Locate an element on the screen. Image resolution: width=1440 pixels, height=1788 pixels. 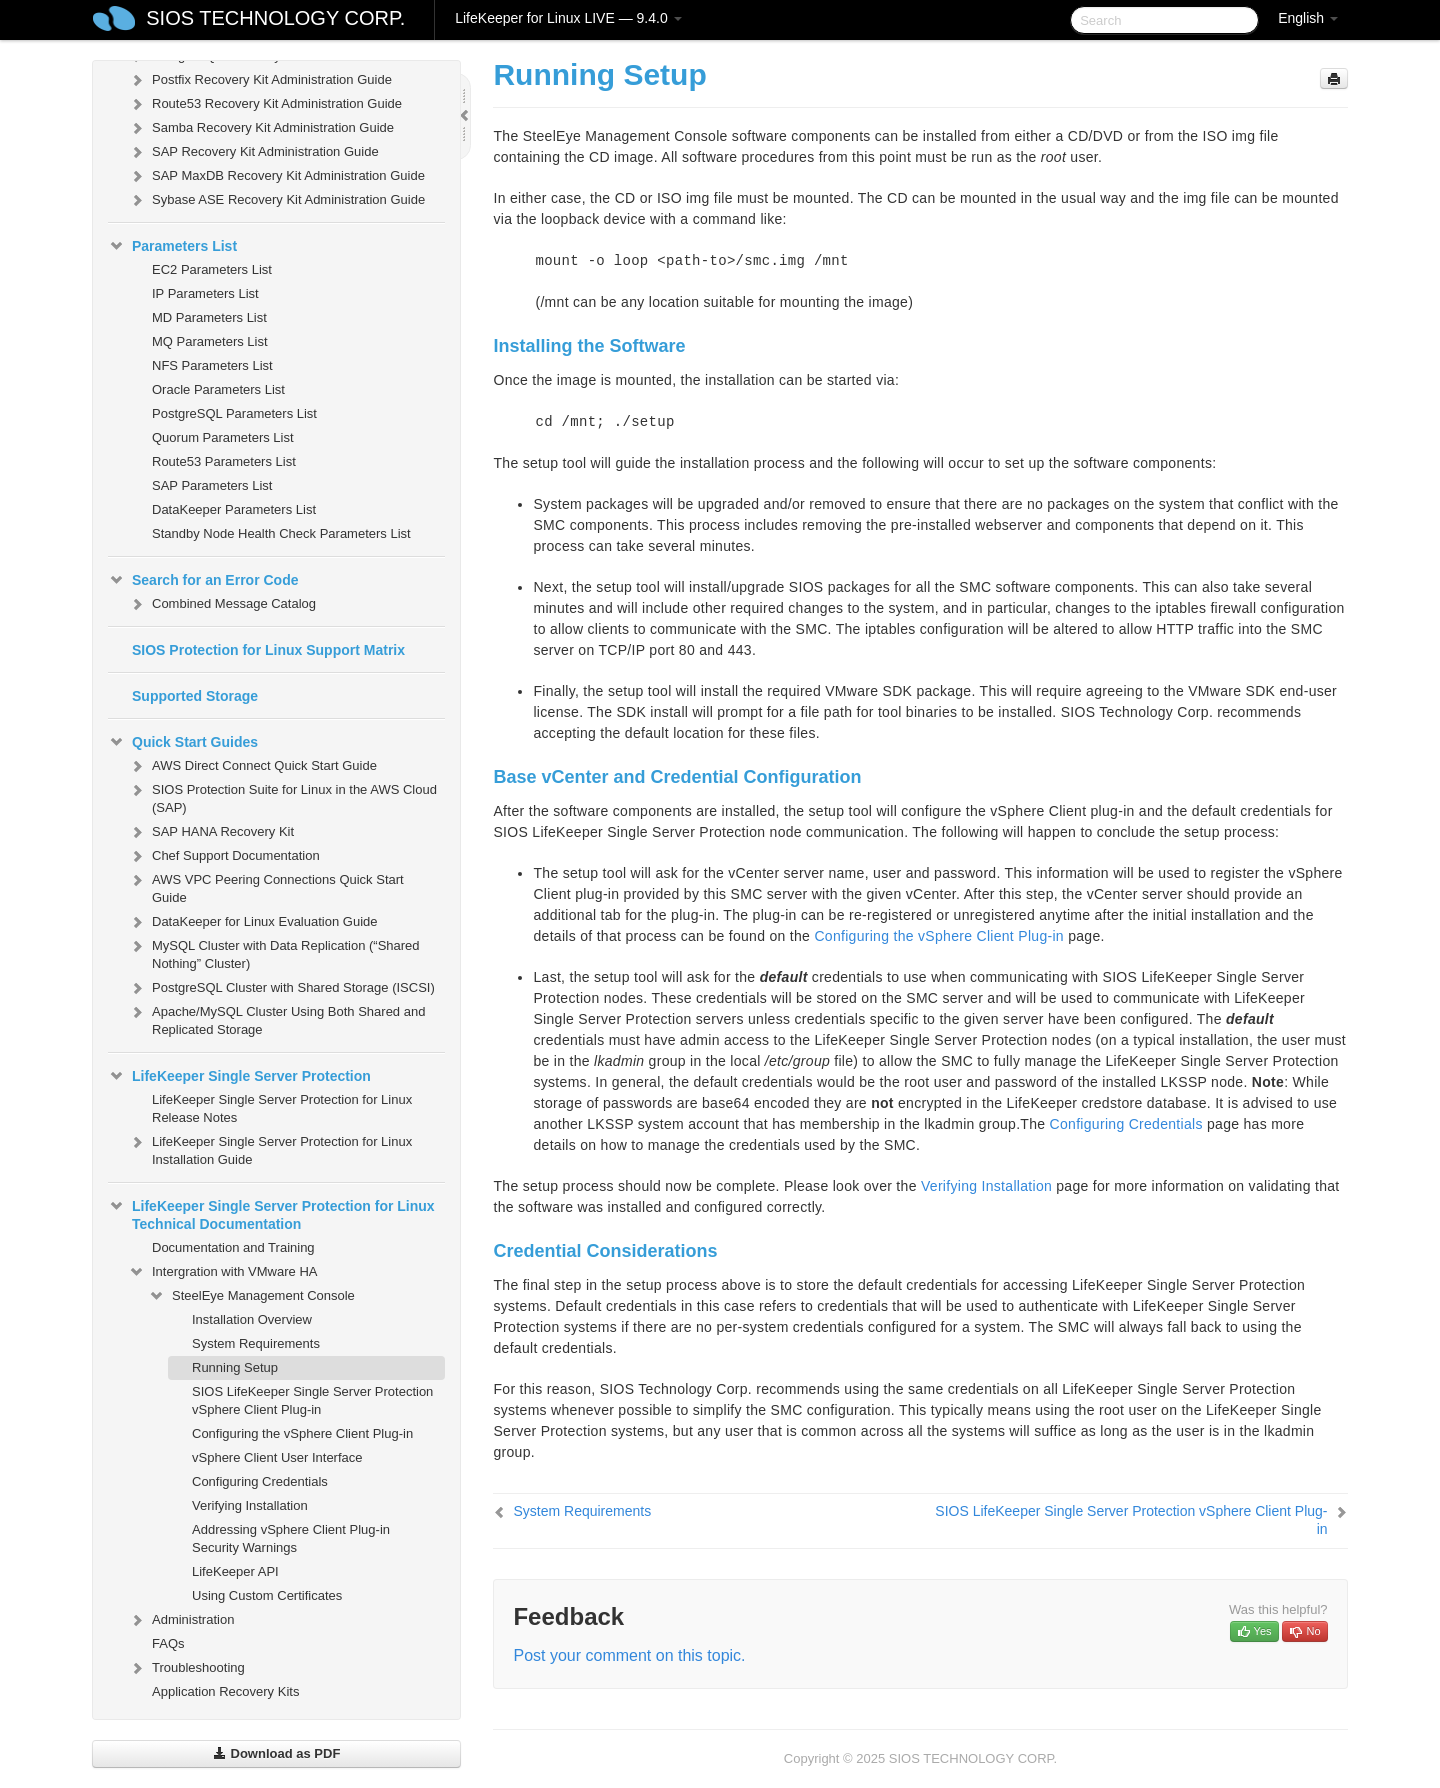
Postfix Recovery Kit Administration Guide is located at coordinates (260, 80).